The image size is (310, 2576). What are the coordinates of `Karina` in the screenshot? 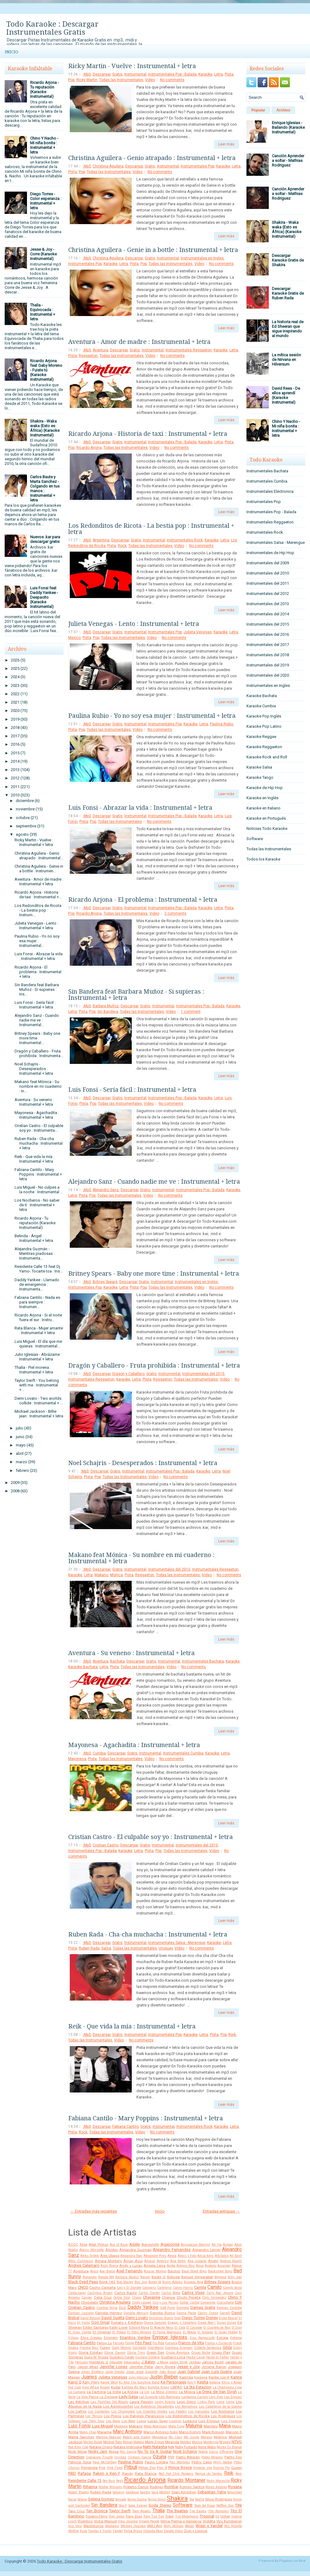 It's located at (236, 2377).